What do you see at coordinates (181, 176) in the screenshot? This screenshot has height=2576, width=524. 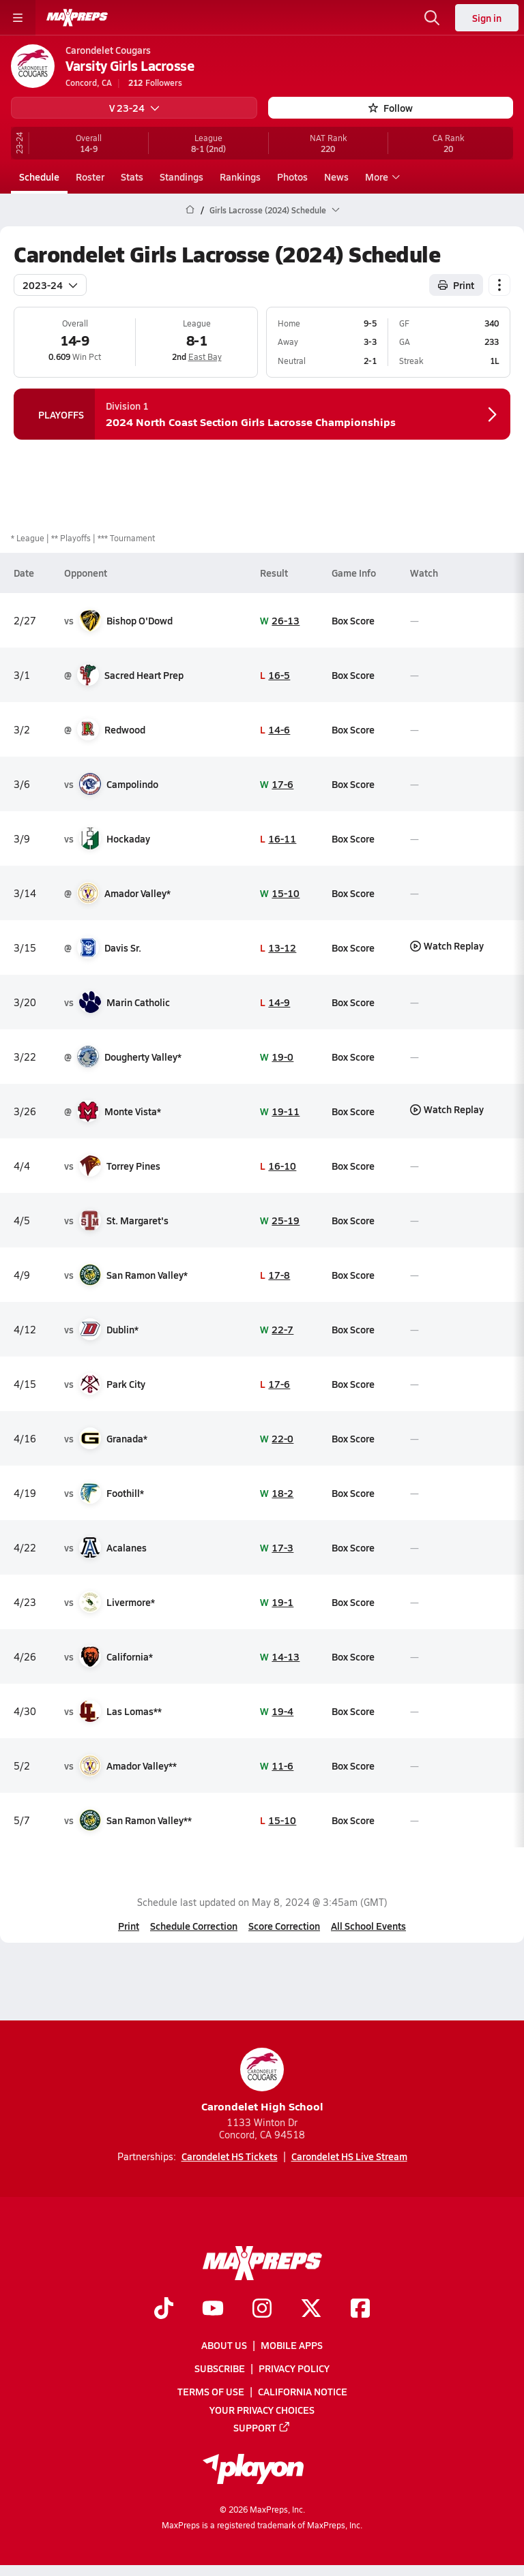 I see `Standings` at bounding box center [181, 176].